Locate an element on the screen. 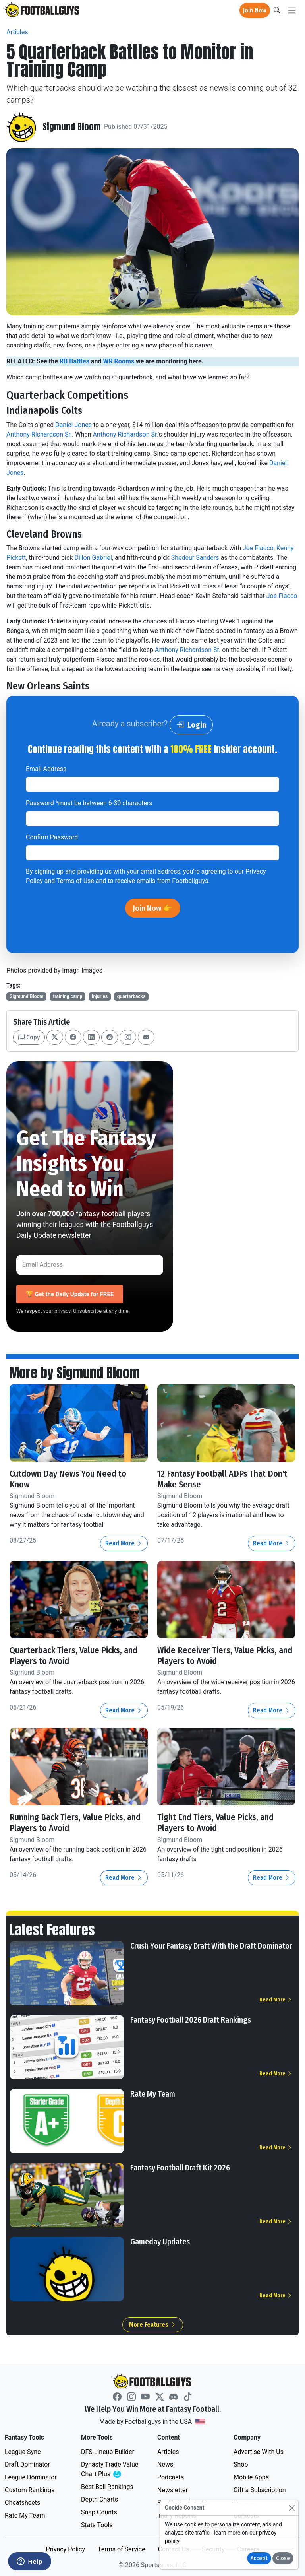 The image size is (305, 2576). Tight End Tiers, Value Picks, and Players to Avoid is located at coordinates (216, 1822).